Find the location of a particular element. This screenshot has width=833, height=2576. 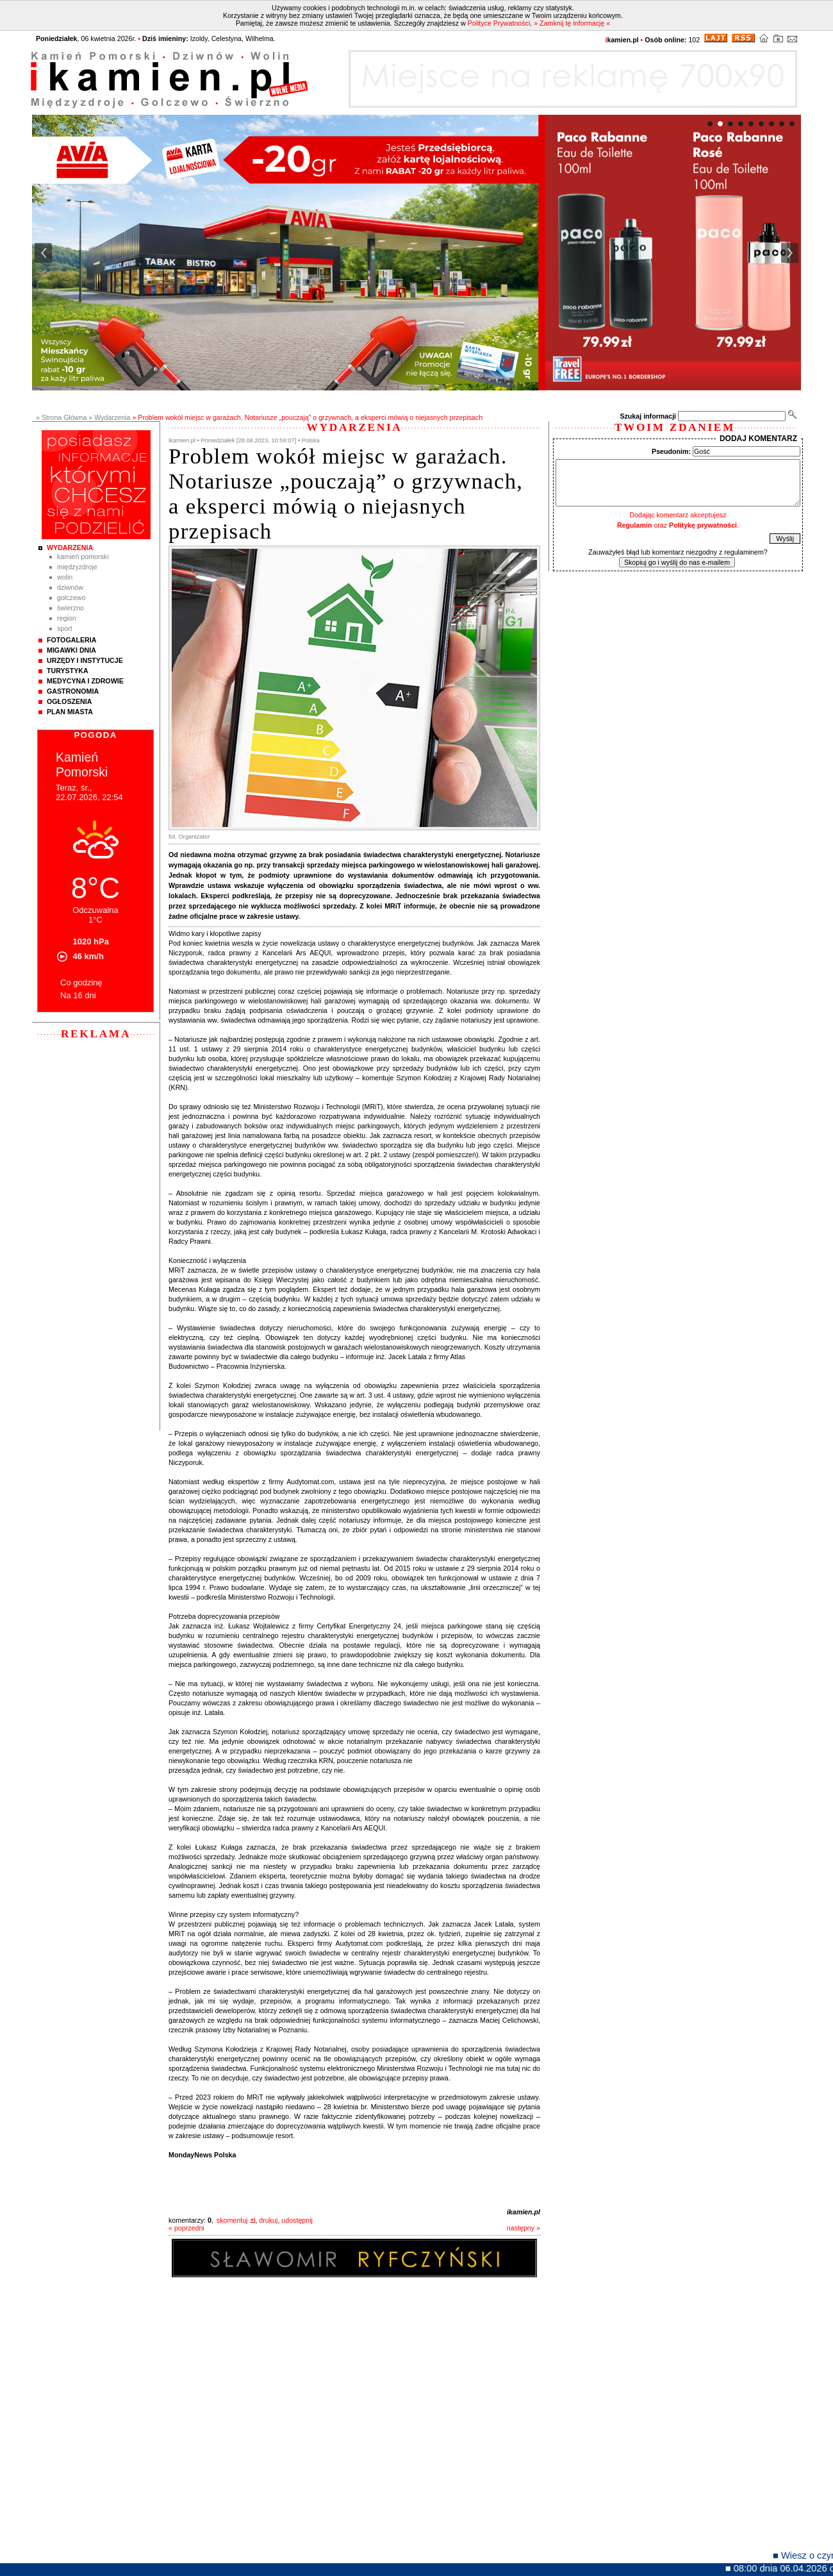

skomentuj is located at coordinates (232, 2220).